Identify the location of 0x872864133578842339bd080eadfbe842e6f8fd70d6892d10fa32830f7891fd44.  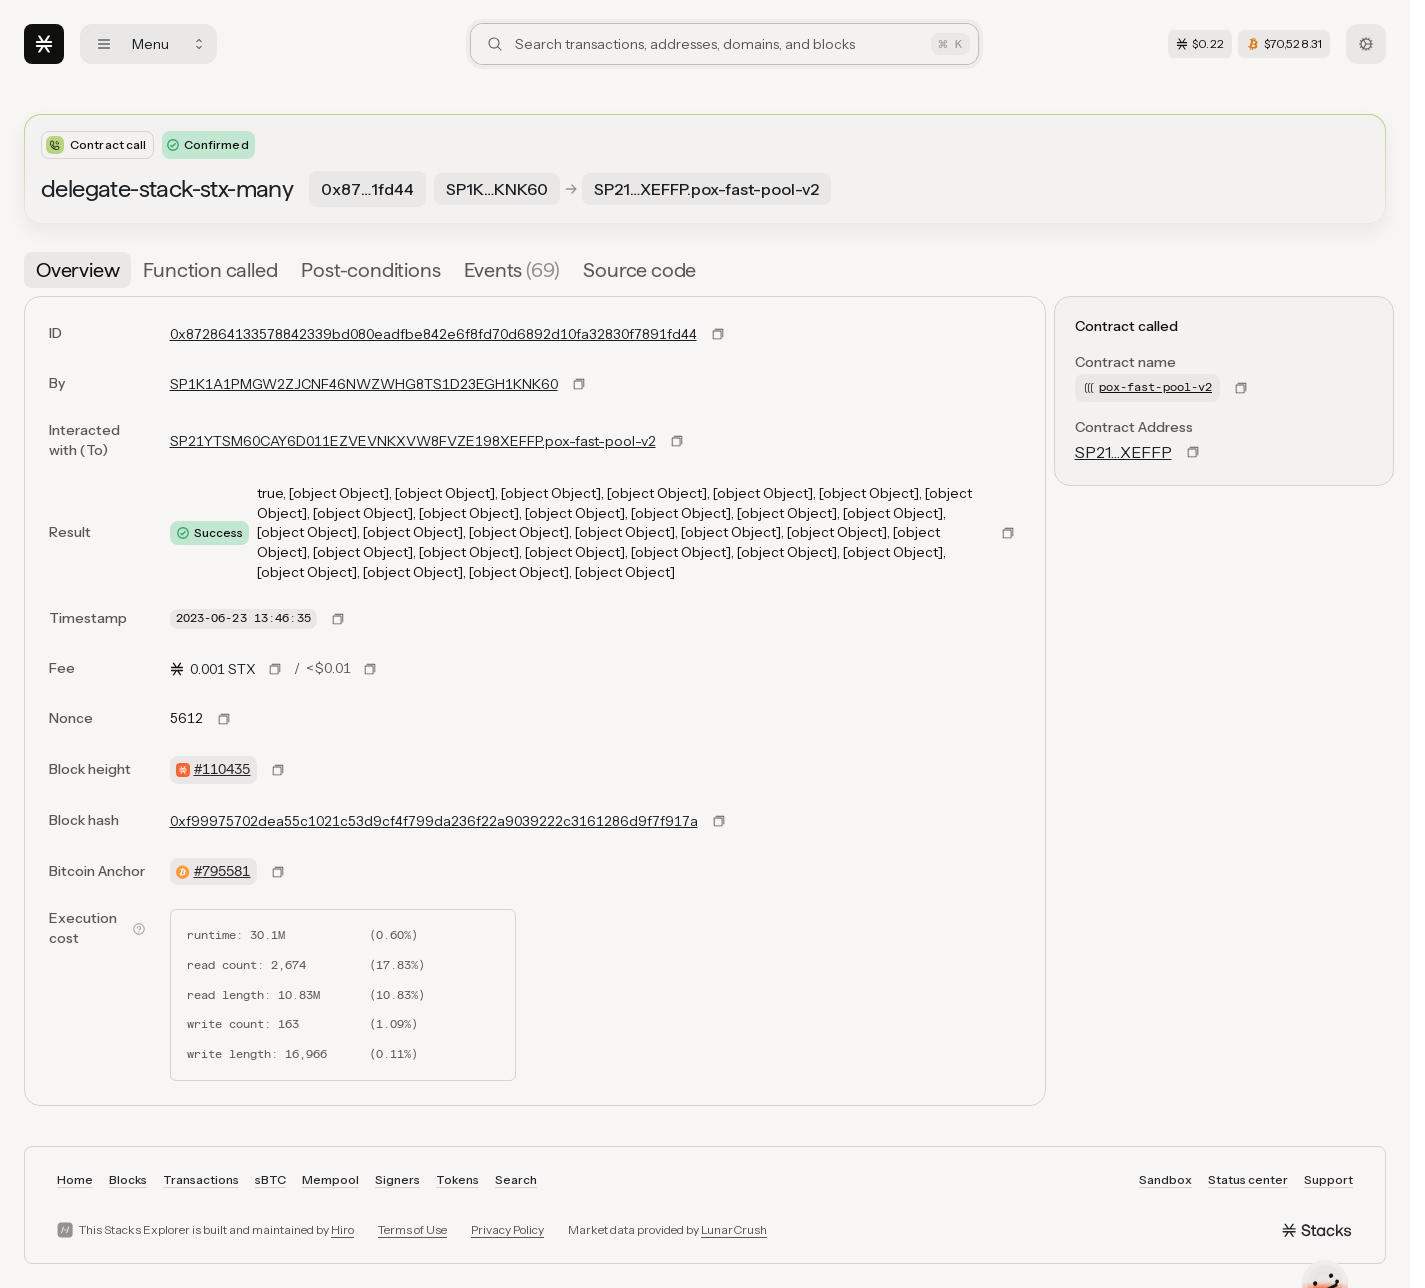
(433, 334).